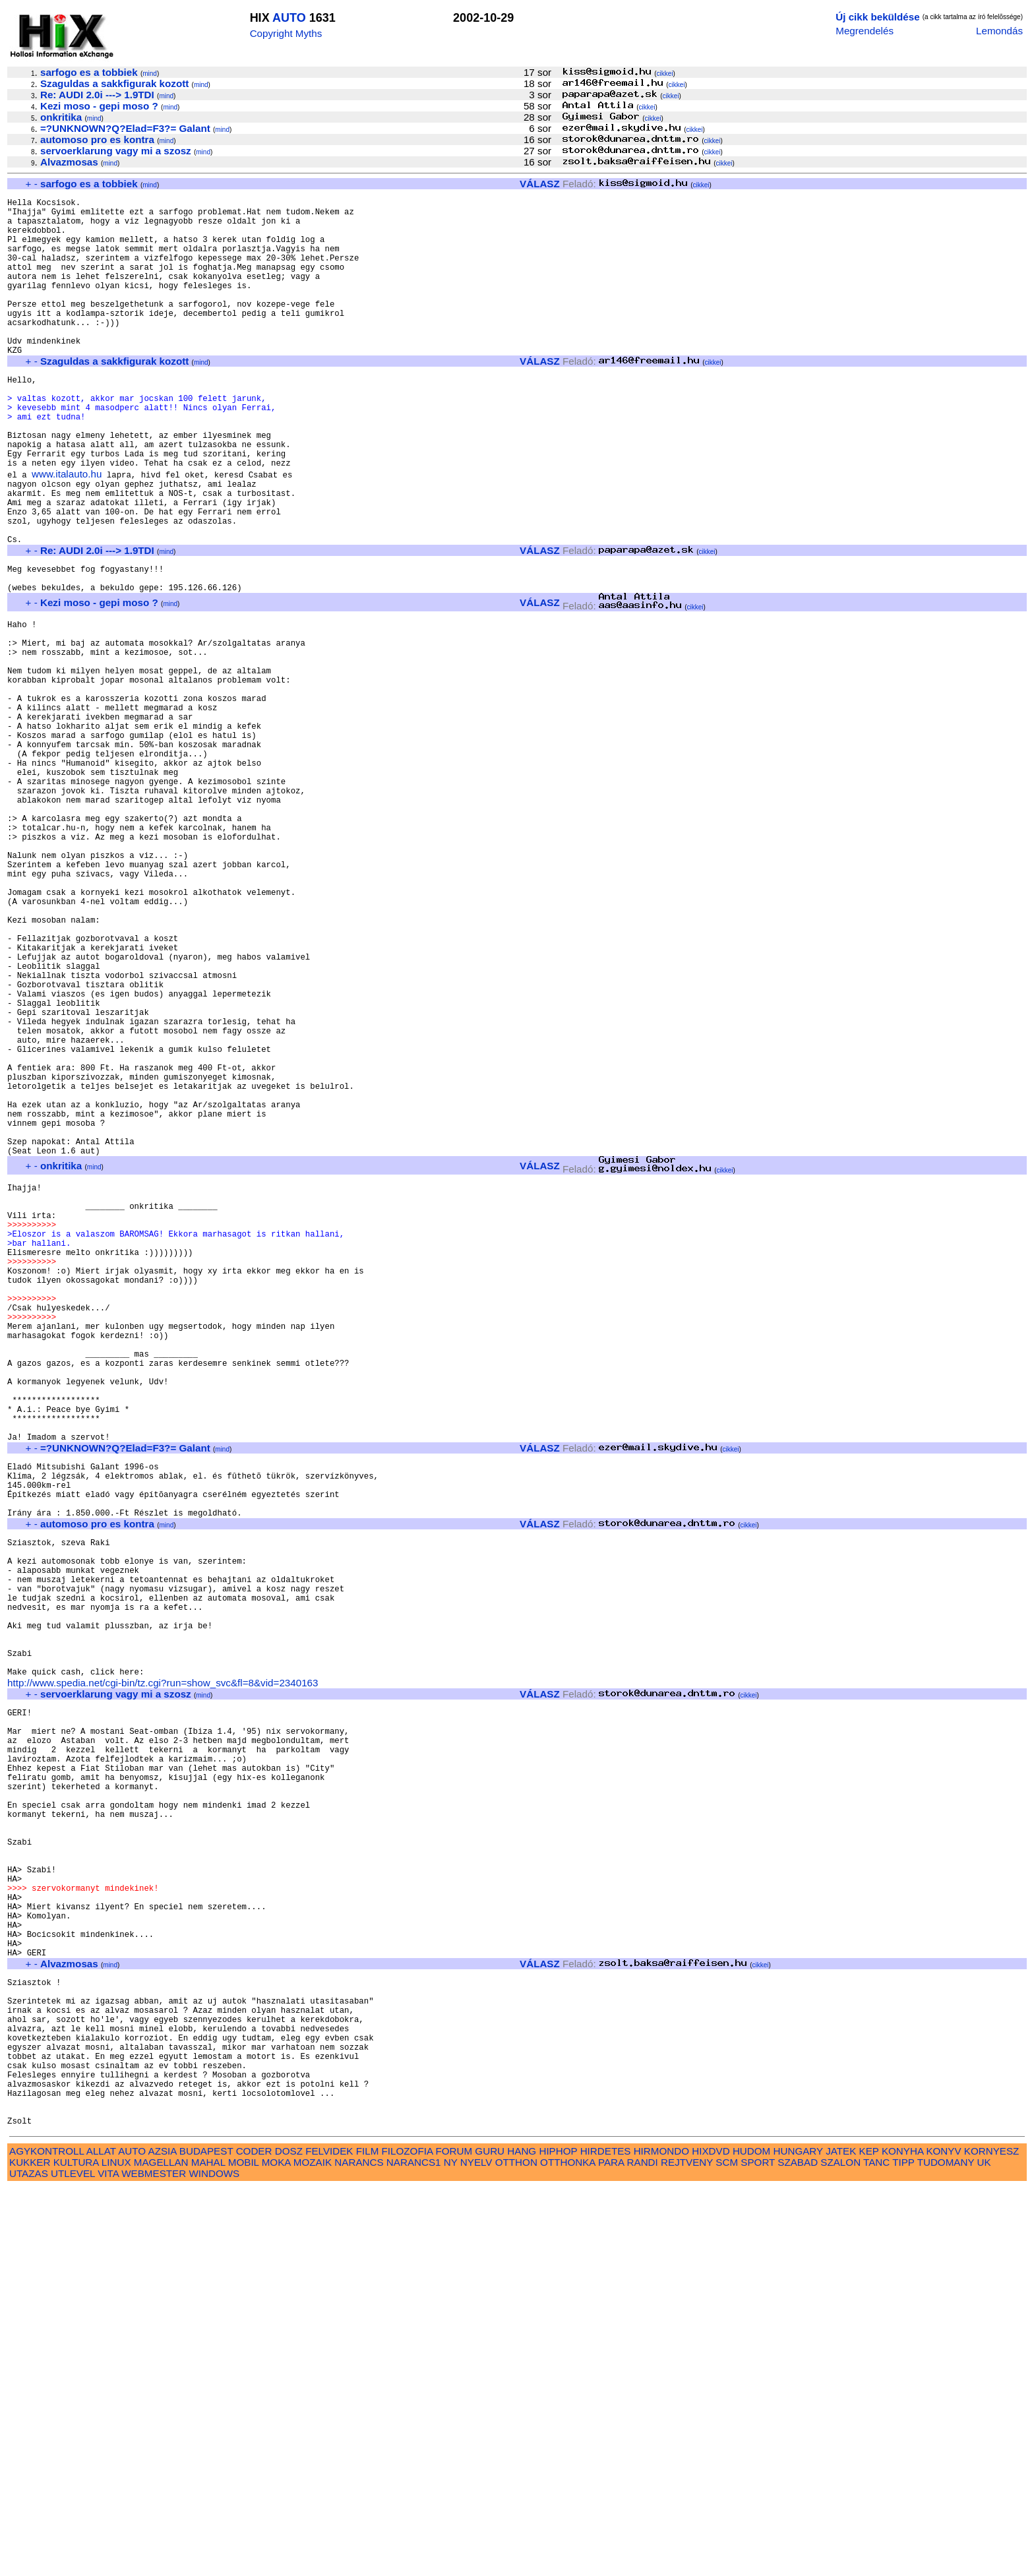 This screenshot has height=2576, width=1034. I want to click on HANG, so click(521, 2538).